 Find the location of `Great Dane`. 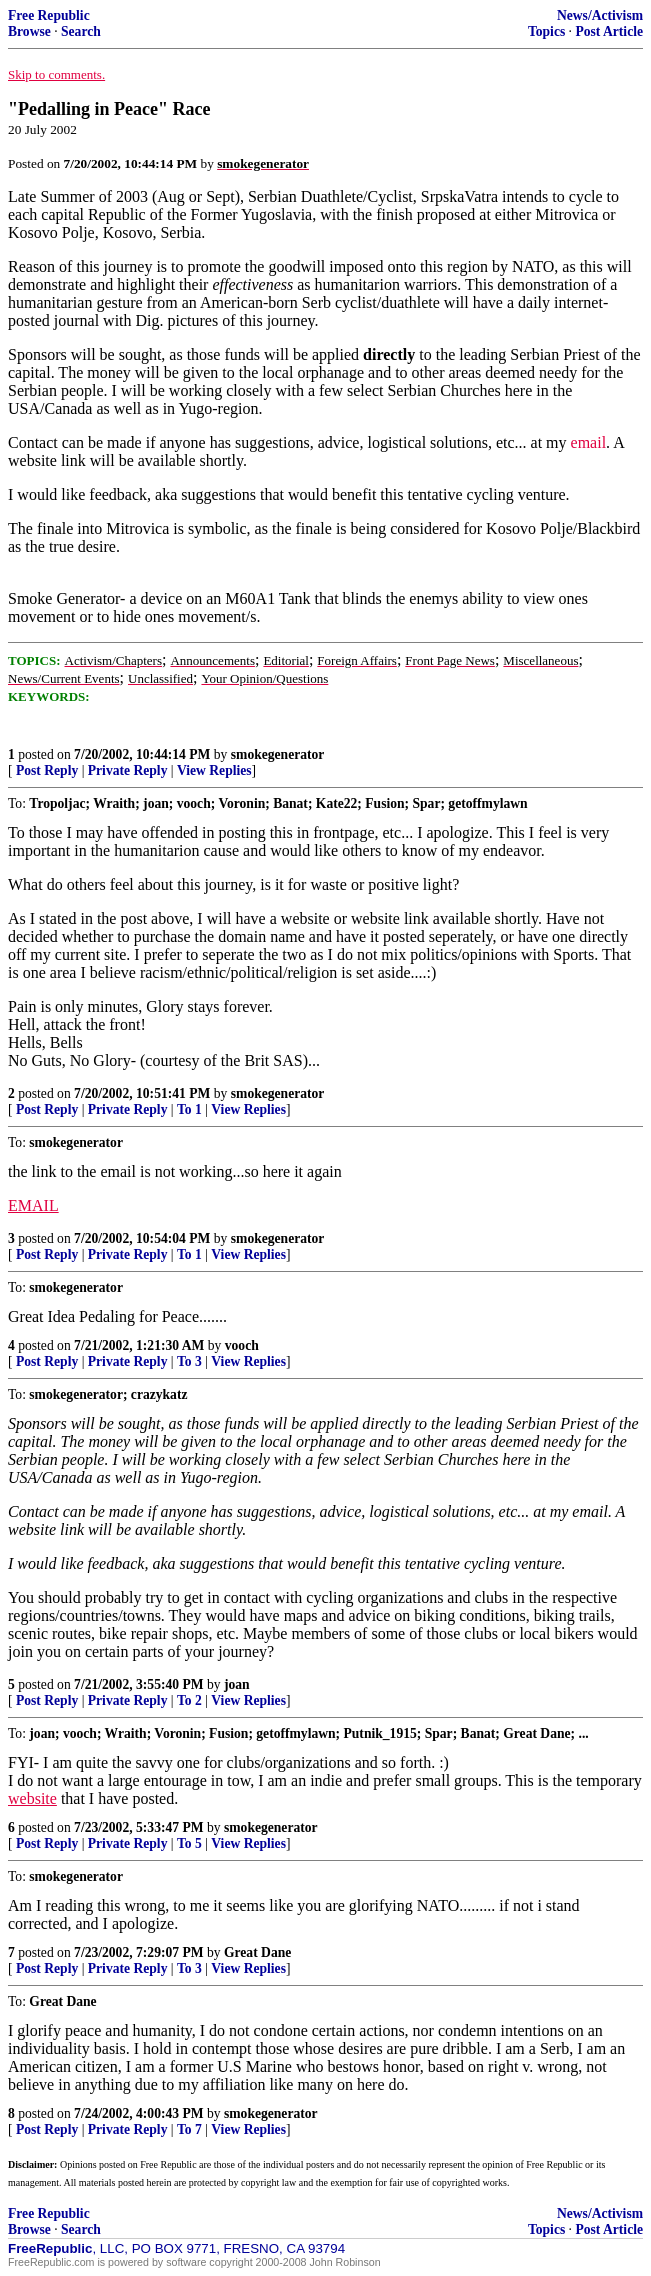

Great Dane is located at coordinates (257, 1952).